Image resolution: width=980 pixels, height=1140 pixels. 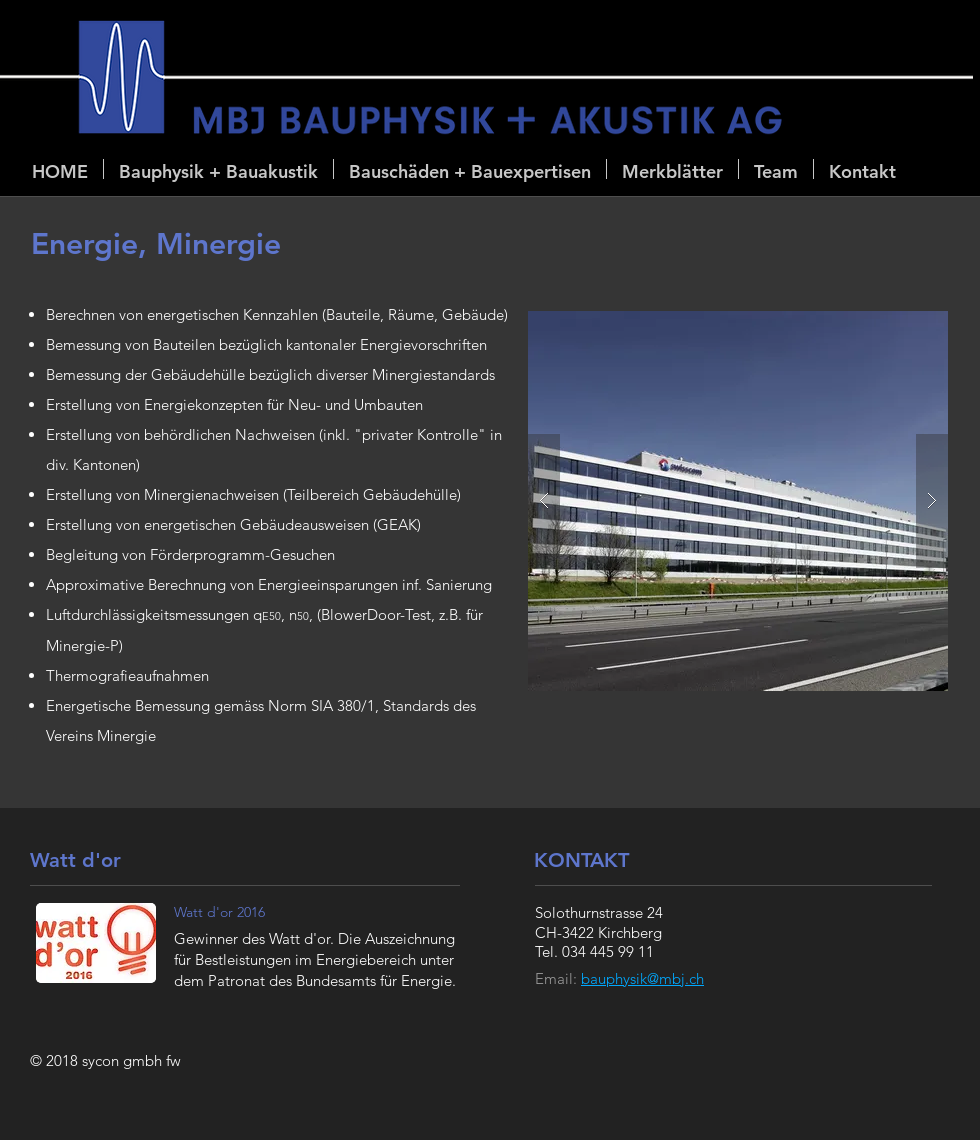 I want to click on KONTAKT, so click(x=581, y=860).